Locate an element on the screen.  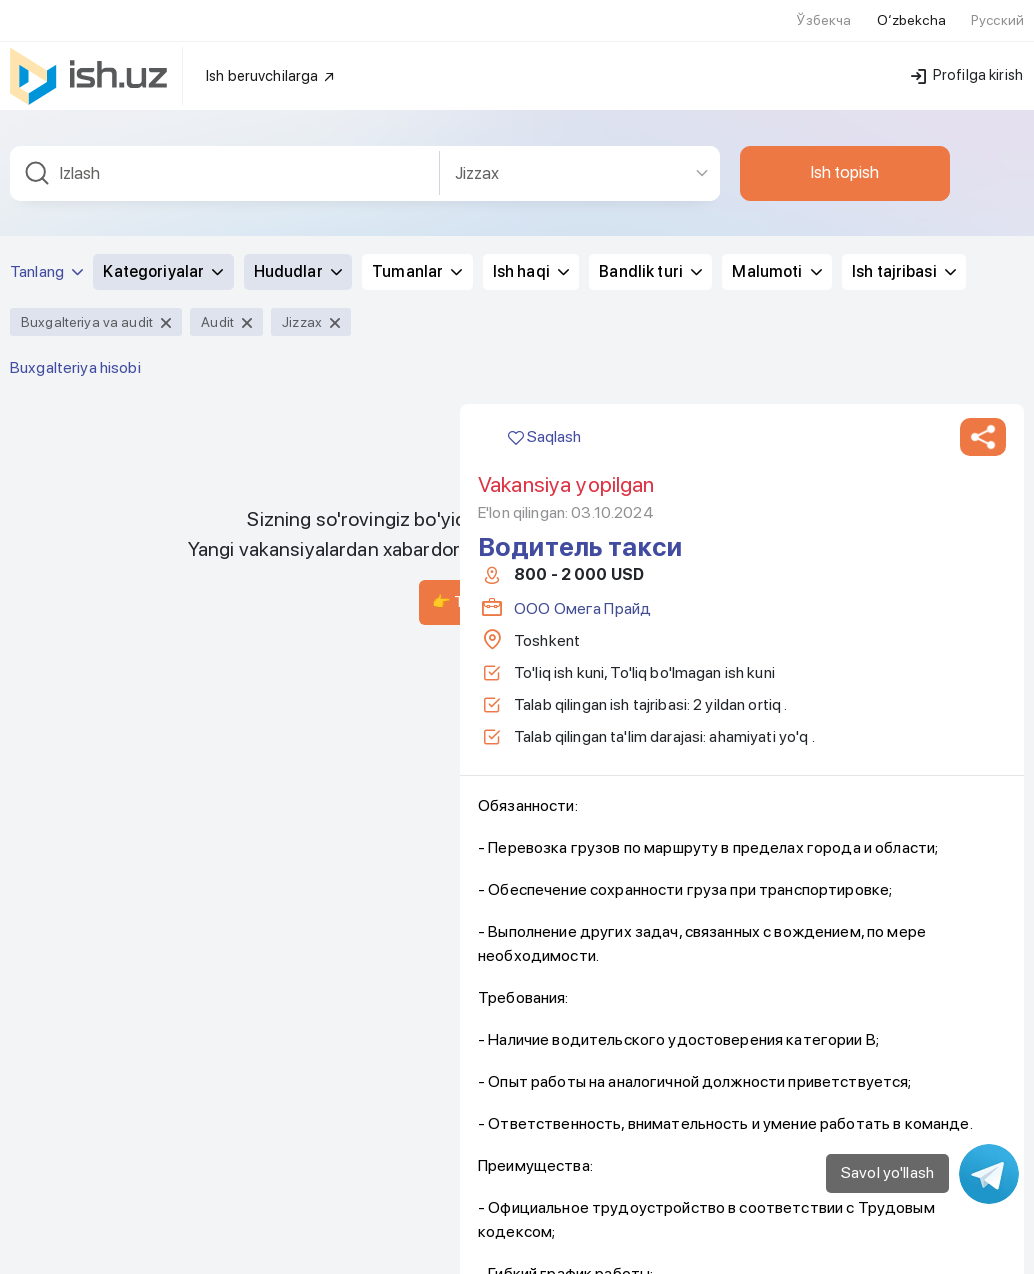
Ish tajribasi [button] is located at coordinates (904, 31).